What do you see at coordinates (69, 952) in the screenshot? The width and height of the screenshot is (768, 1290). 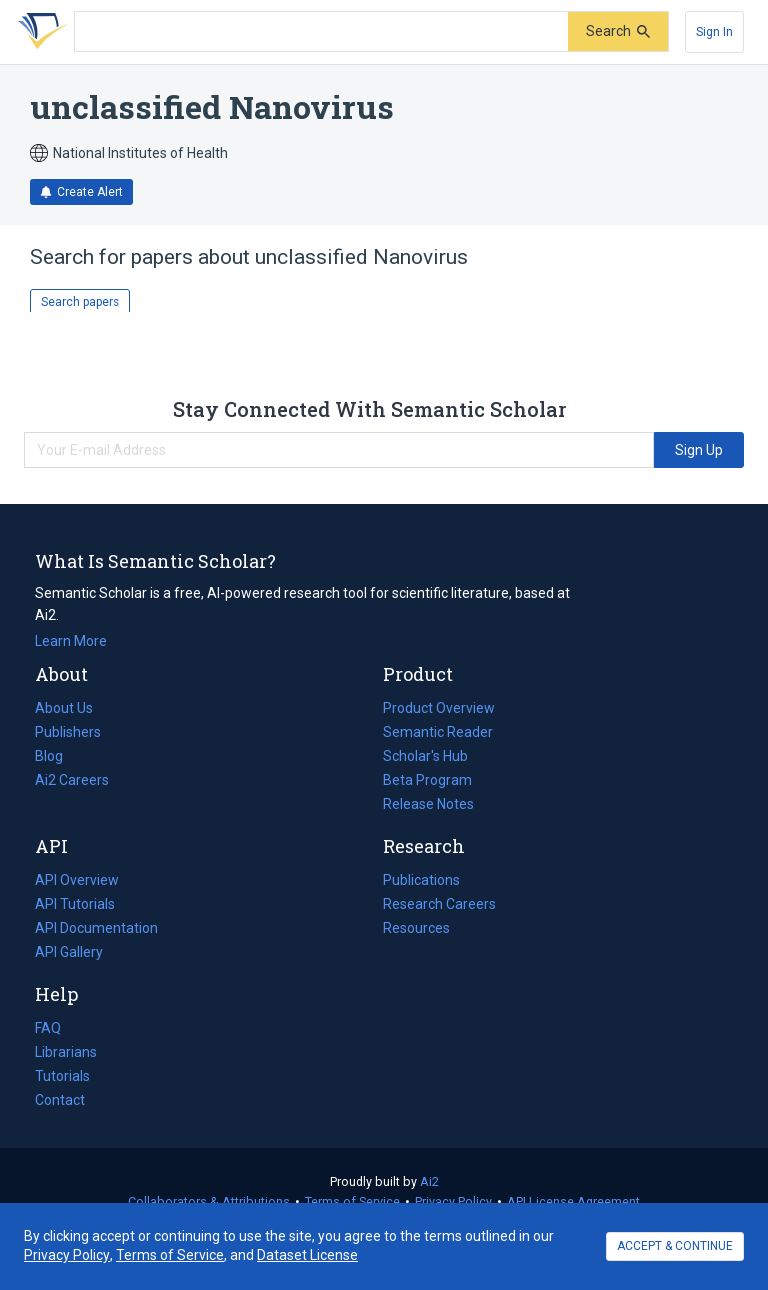 I see `API Gallery` at bounding box center [69, 952].